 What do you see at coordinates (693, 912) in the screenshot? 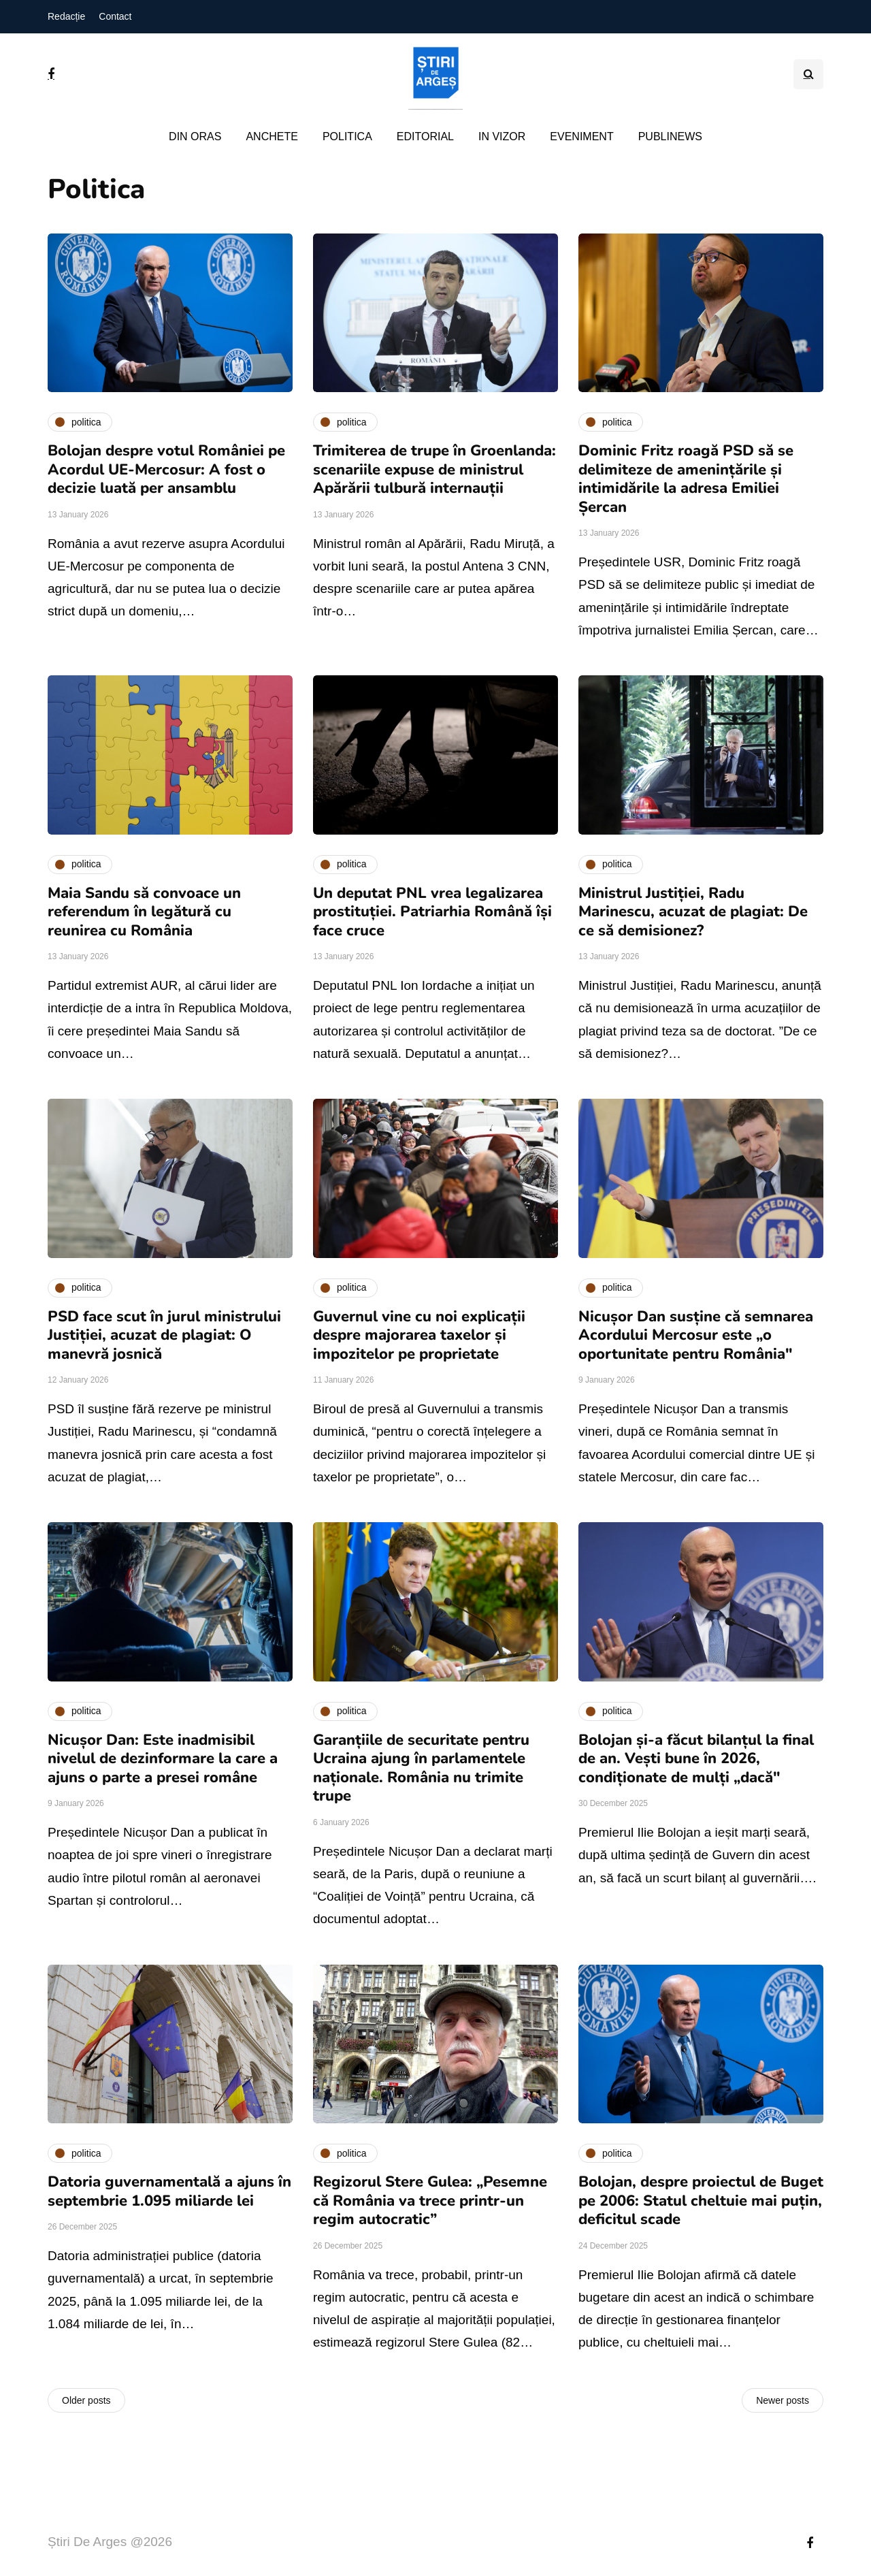
I see `Ministrul Justiției, Radu Marinescu, acuzat de plagiat: De ce să demisionez?` at bounding box center [693, 912].